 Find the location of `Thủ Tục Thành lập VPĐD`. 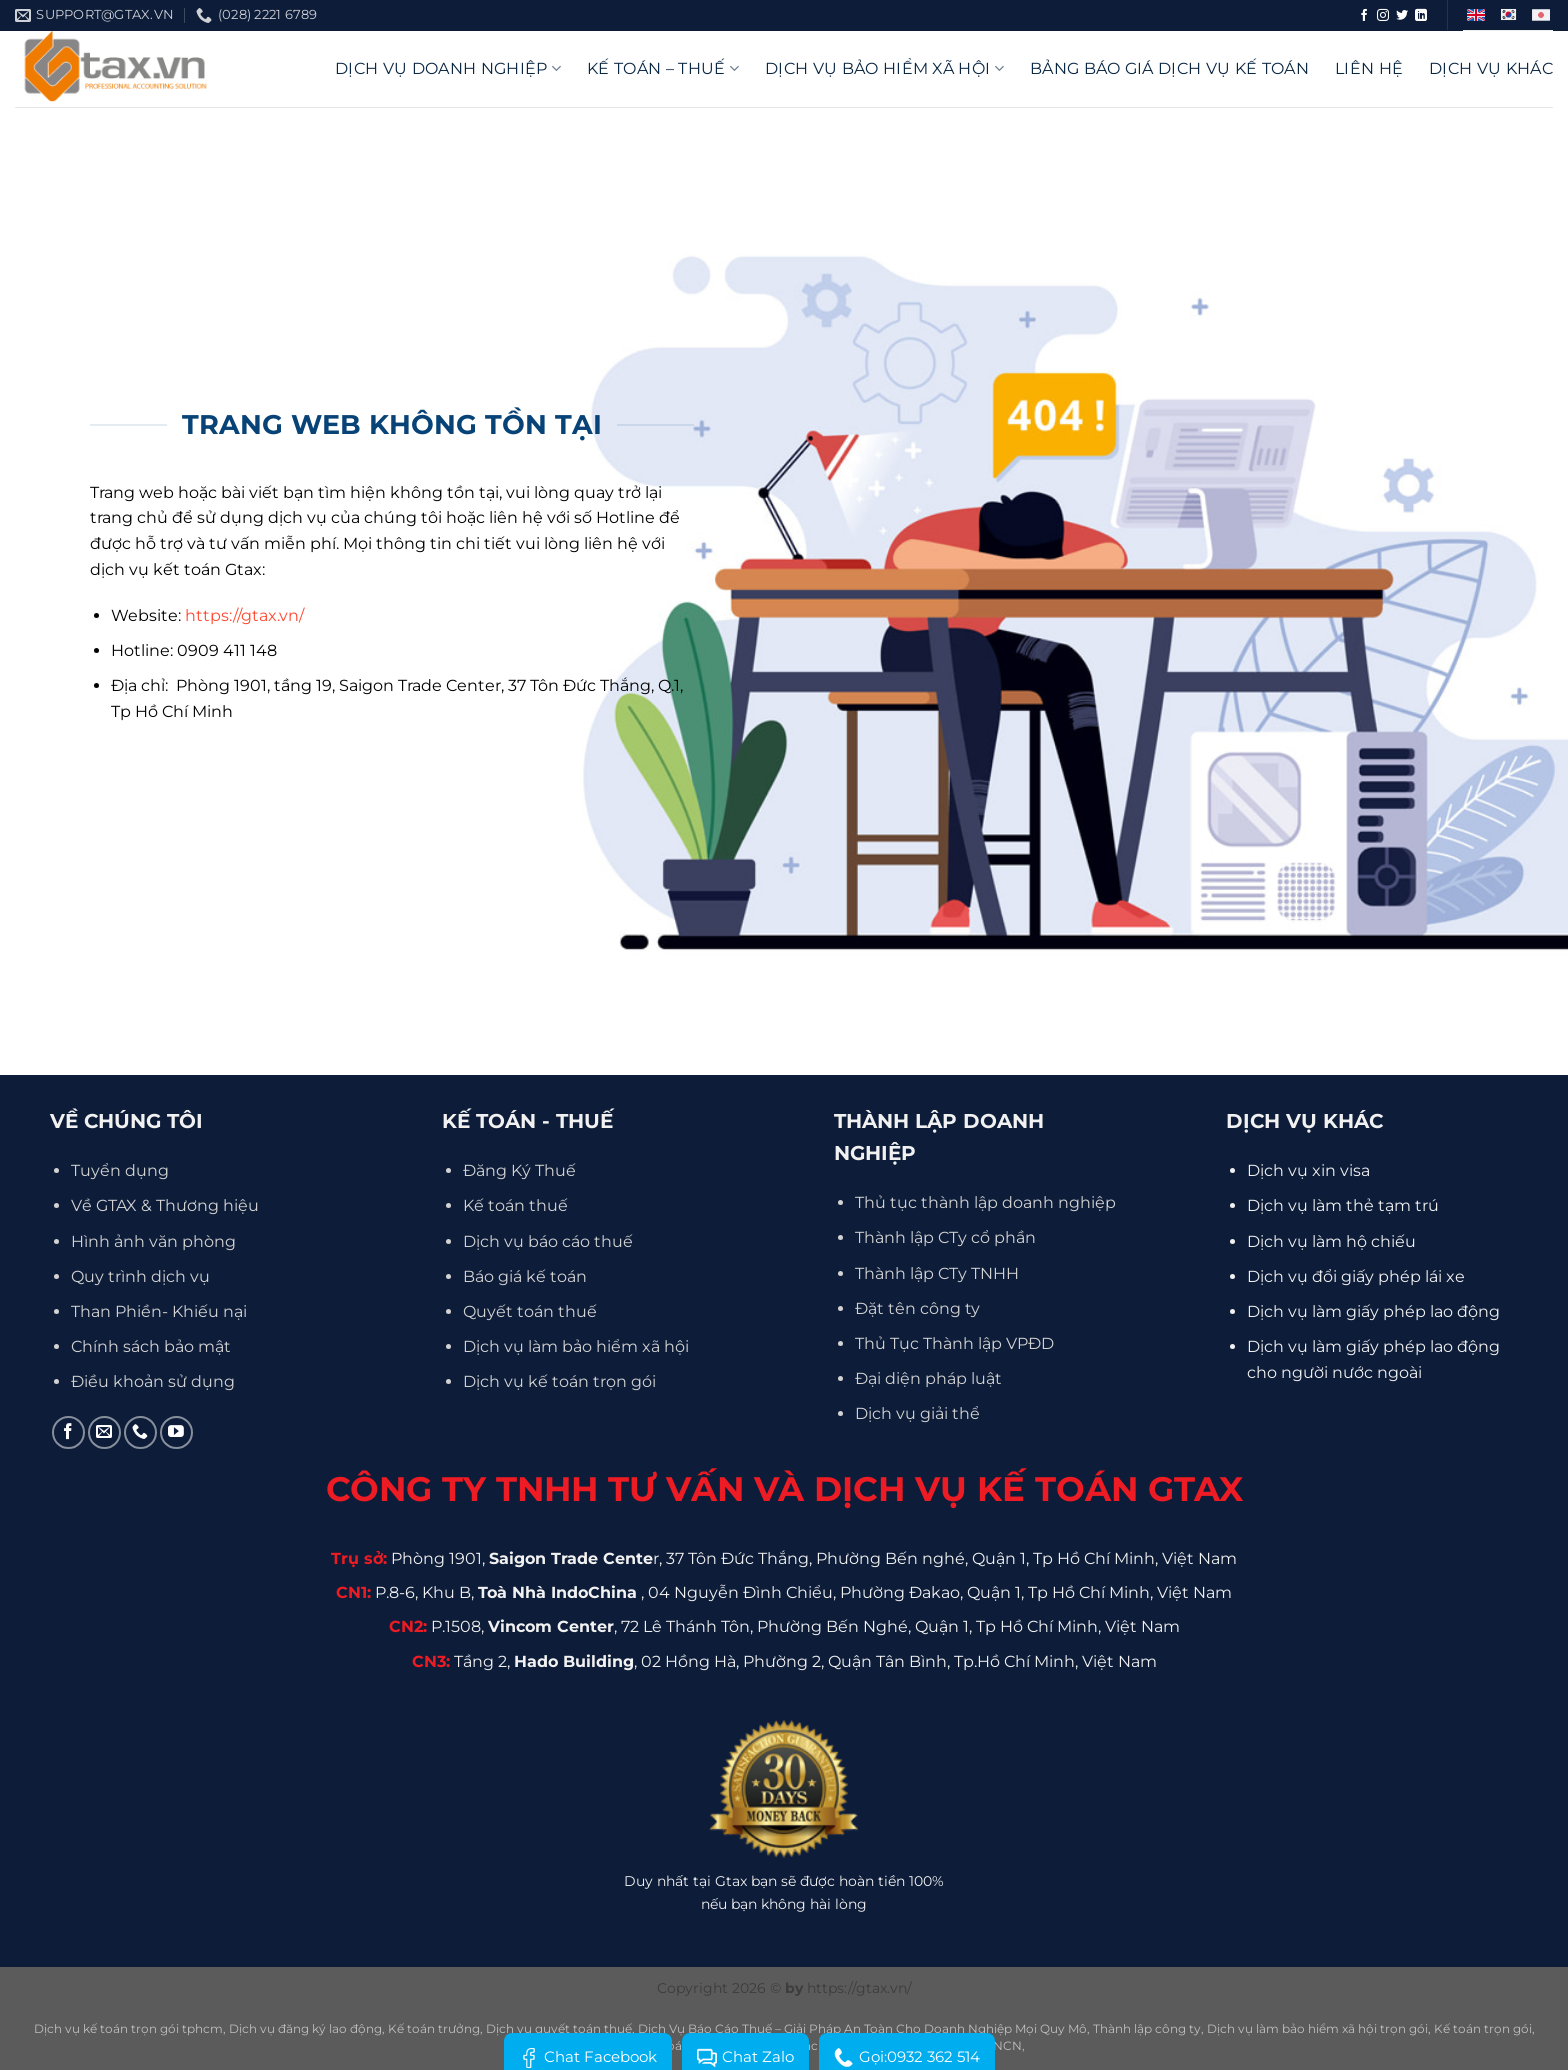

Thủ Tục Thành lập VPĐD is located at coordinates (954, 1343).